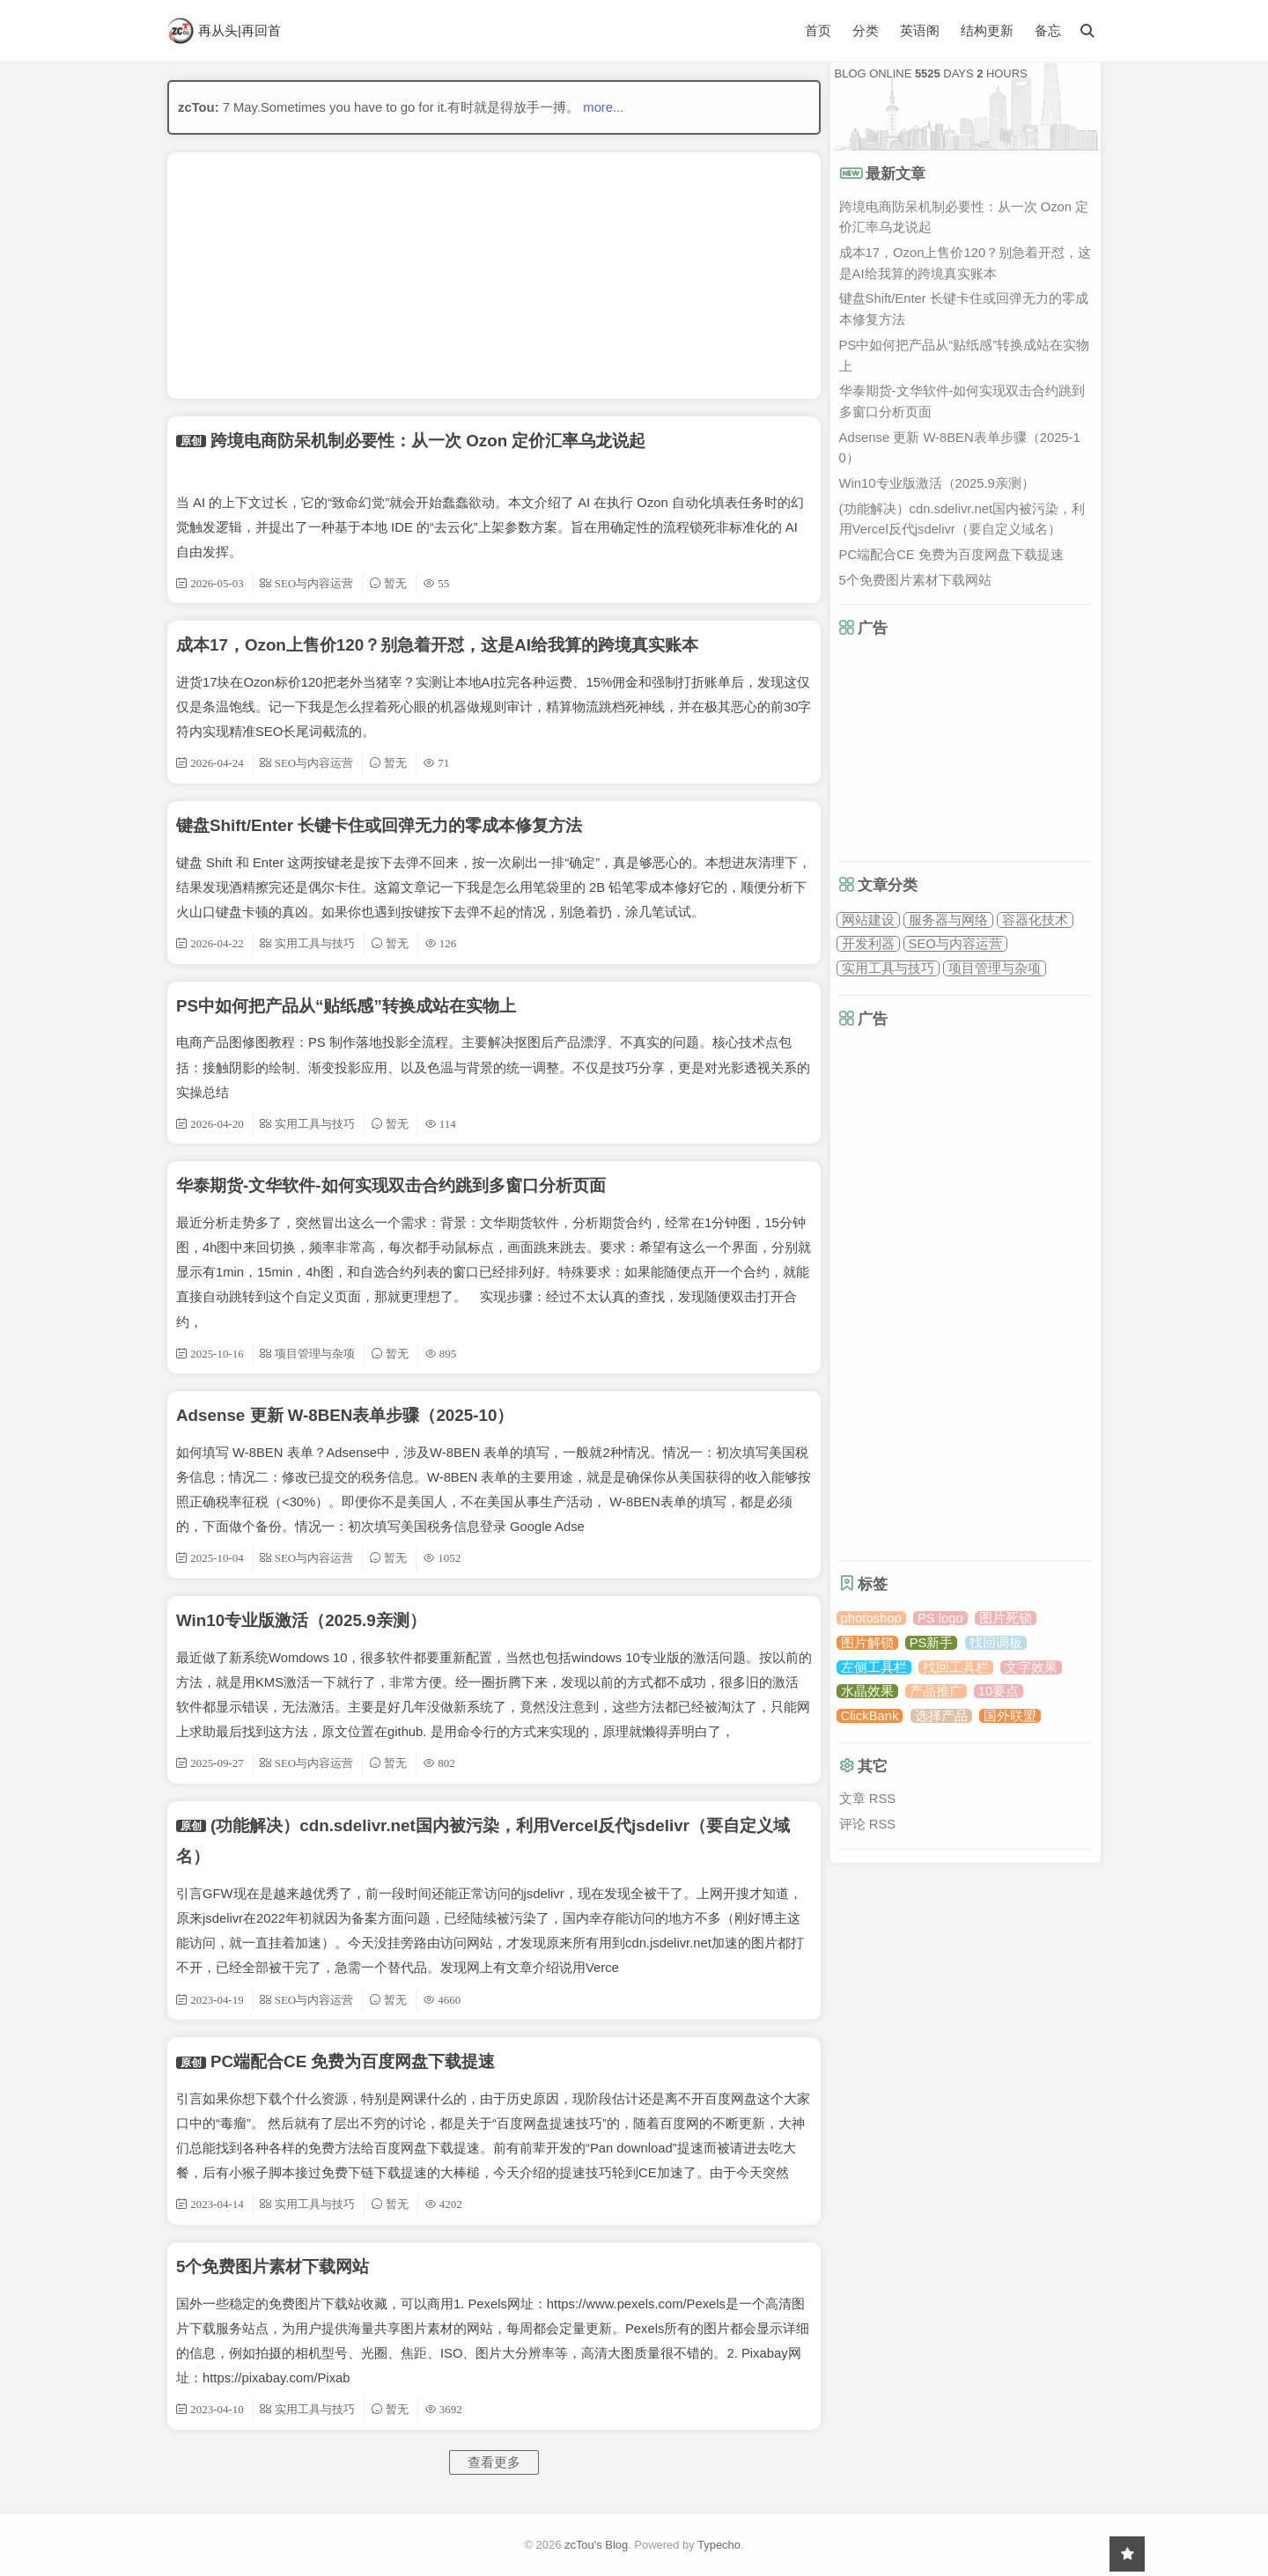 This screenshot has height=2576, width=1268. Describe the element at coordinates (379, 825) in the screenshot. I see `键盘Shift/Enter 长键卡住或回弹无力的零成本修复方法` at that location.